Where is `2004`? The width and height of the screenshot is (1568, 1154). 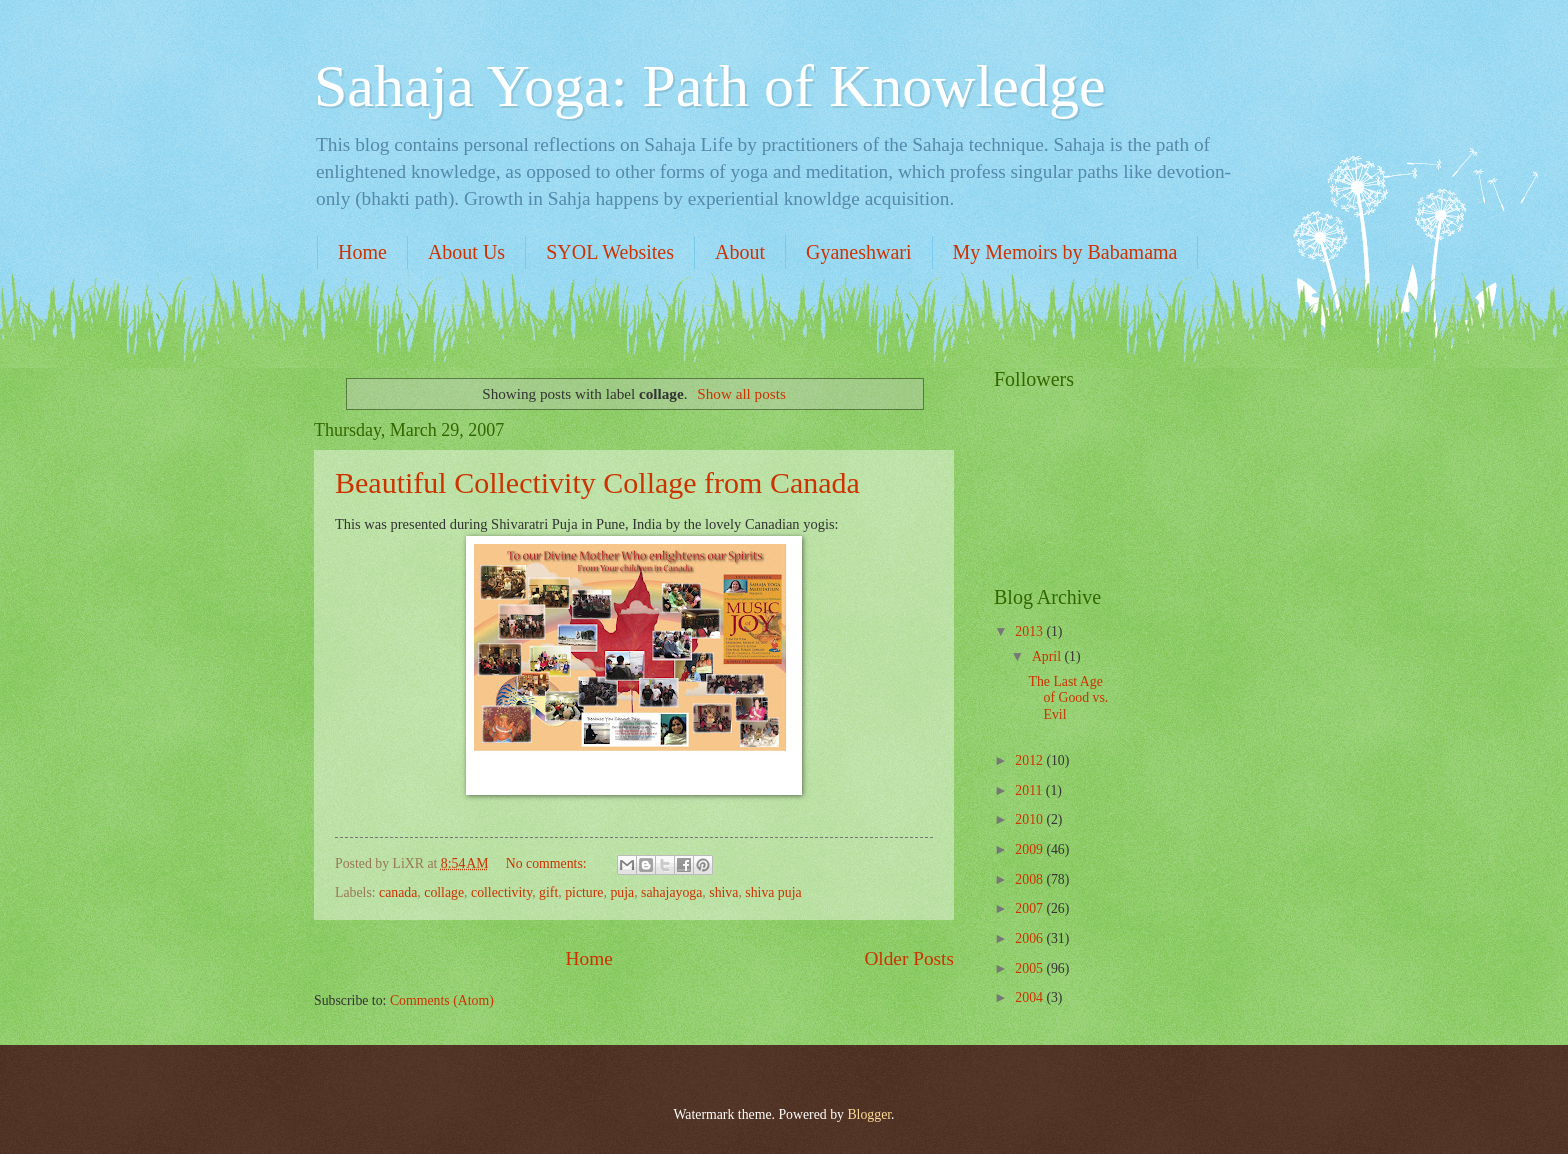
2004 is located at coordinates (1030, 997).